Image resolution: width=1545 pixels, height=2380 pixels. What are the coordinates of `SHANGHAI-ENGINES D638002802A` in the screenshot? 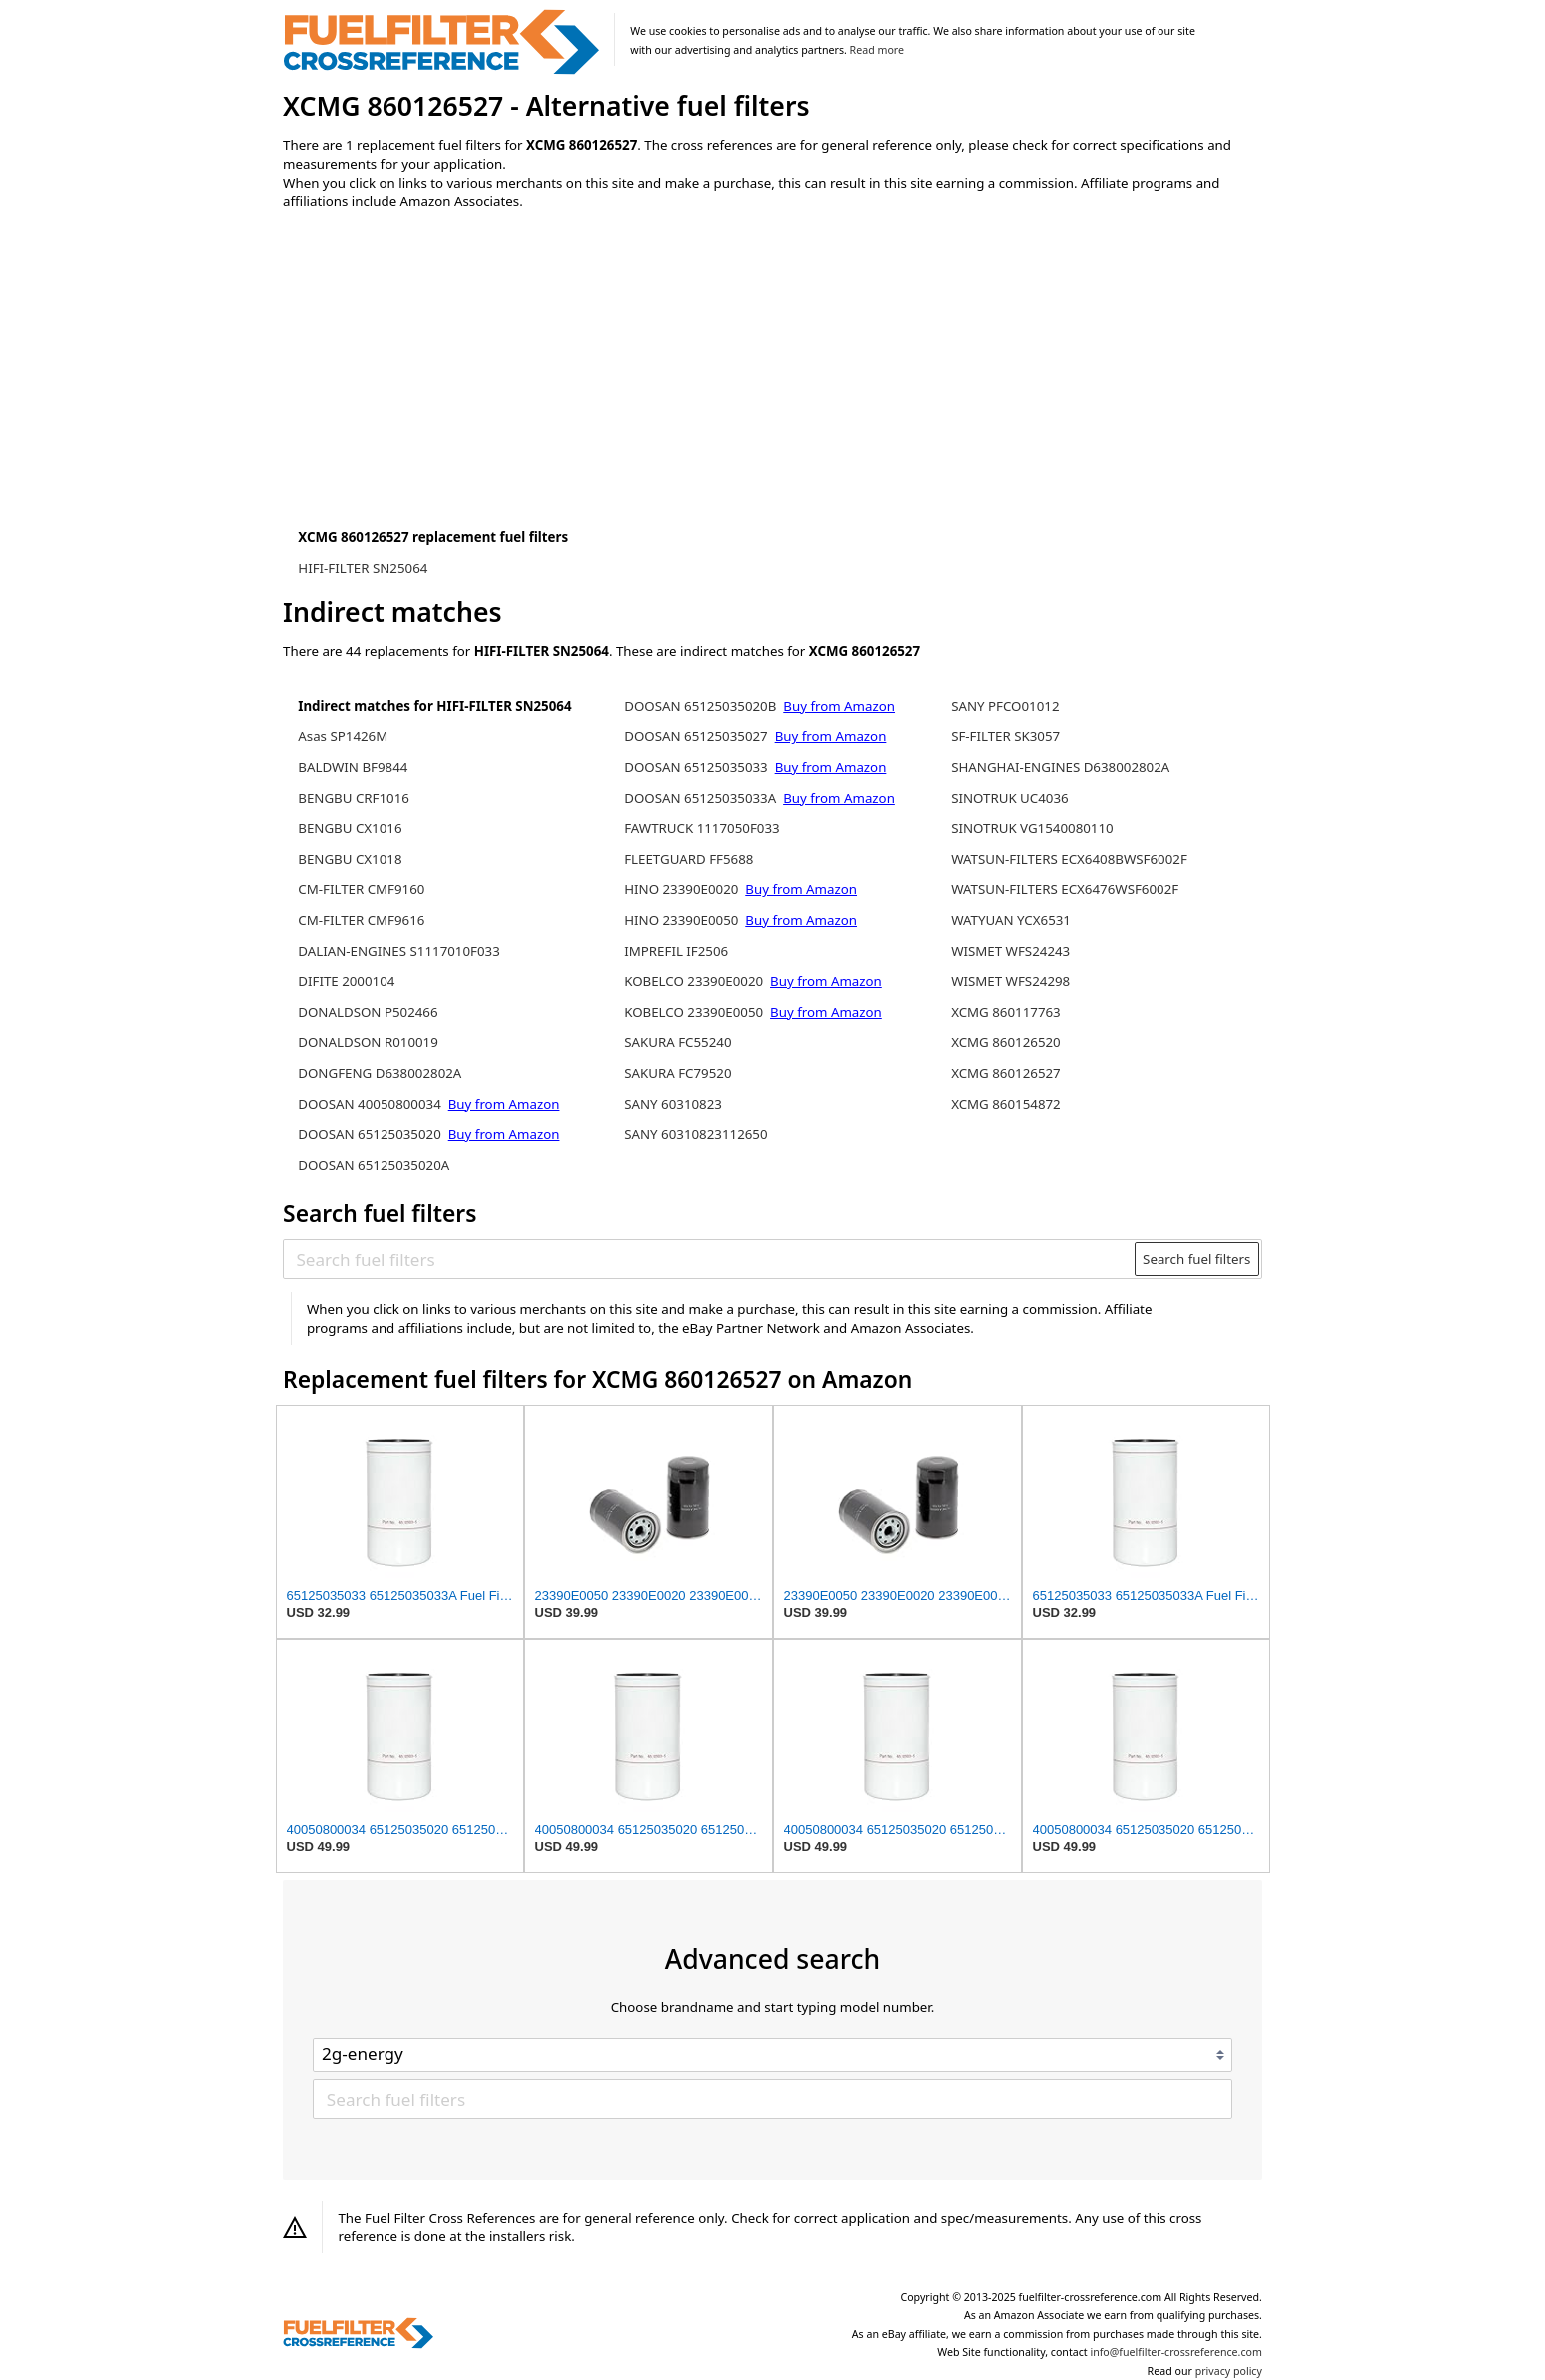 It's located at (1060, 767).